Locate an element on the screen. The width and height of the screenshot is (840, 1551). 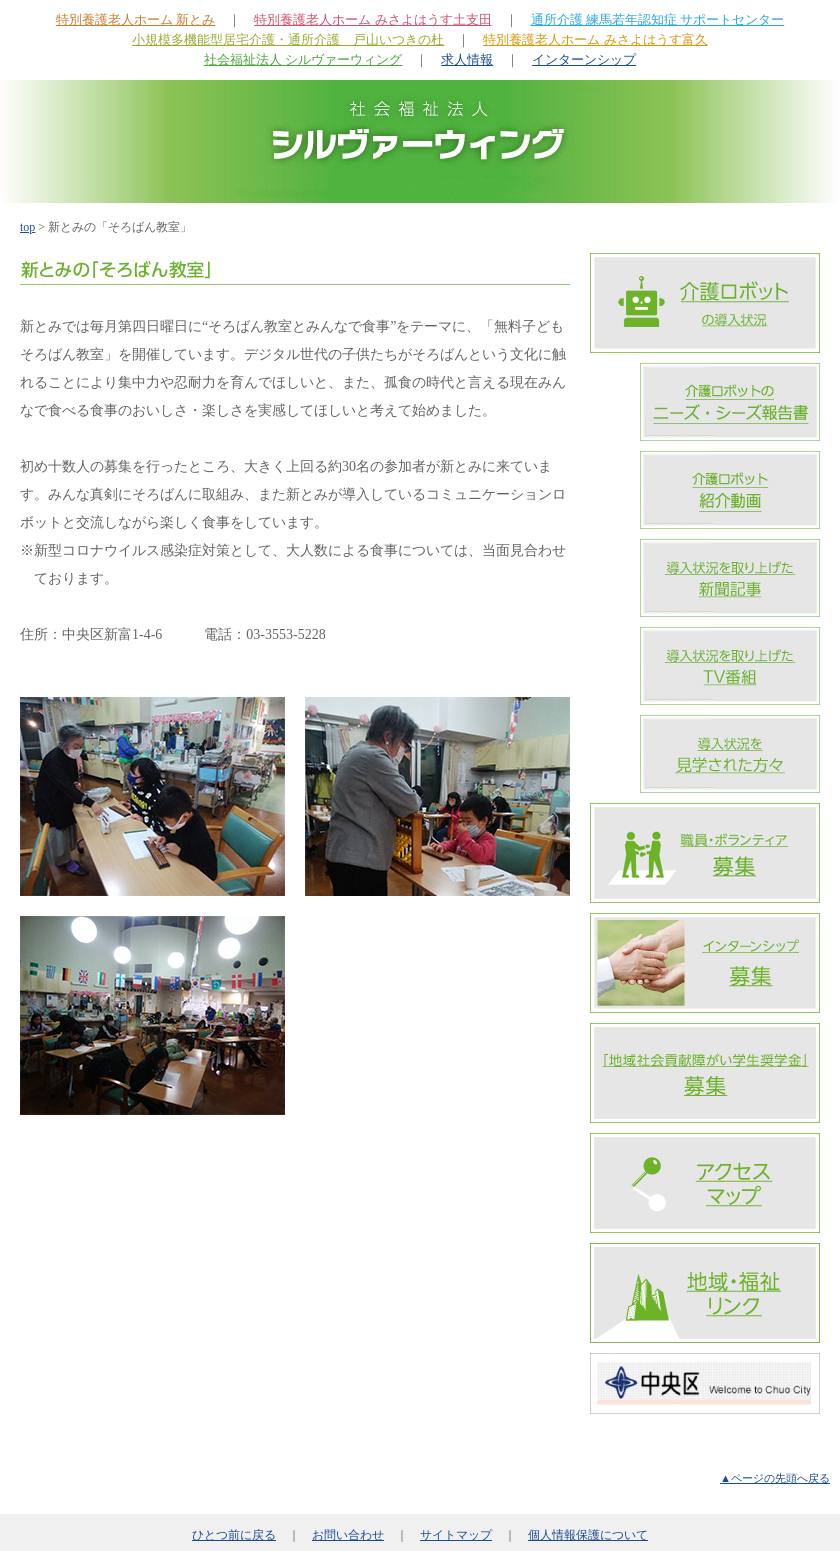
社会福祉法人 シルヴァーウィング is located at coordinates (303, 59).